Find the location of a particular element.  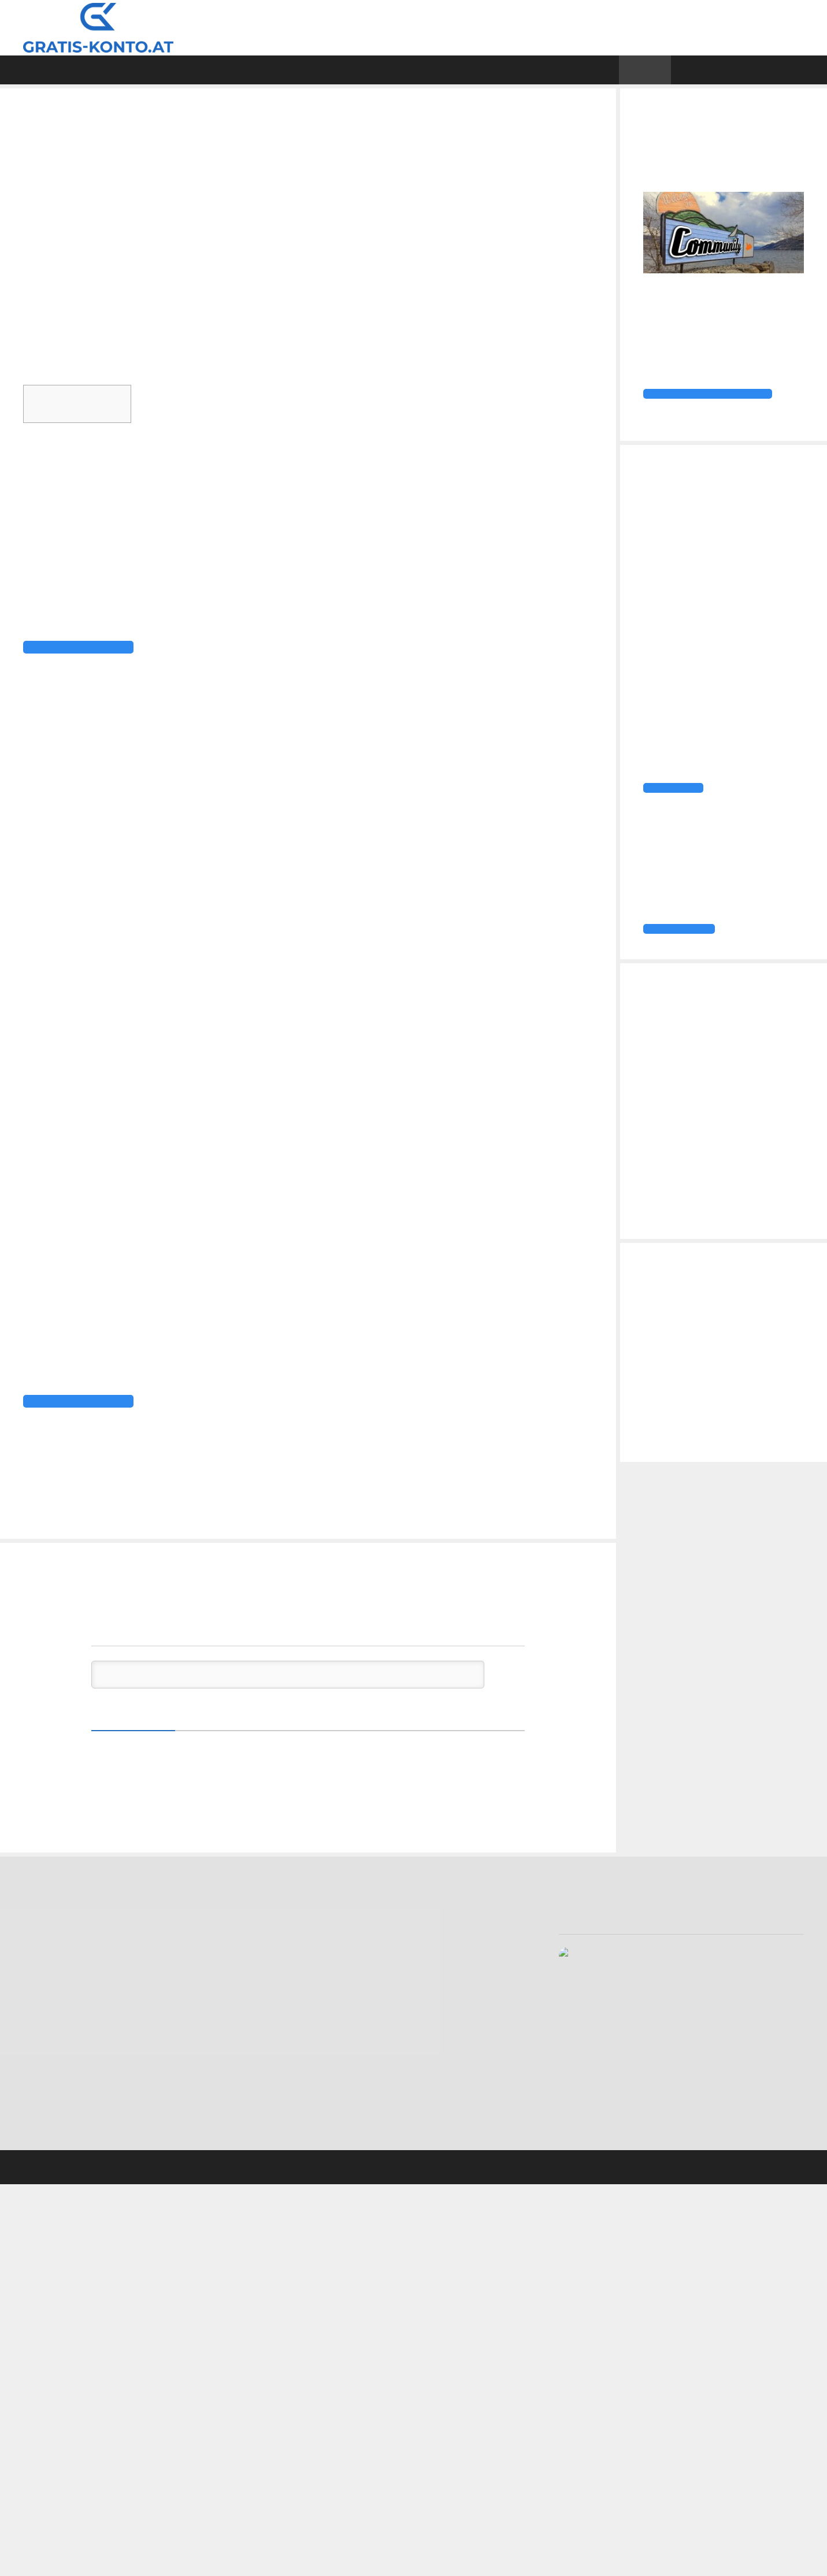

Home is located at coordinates (28, 69).